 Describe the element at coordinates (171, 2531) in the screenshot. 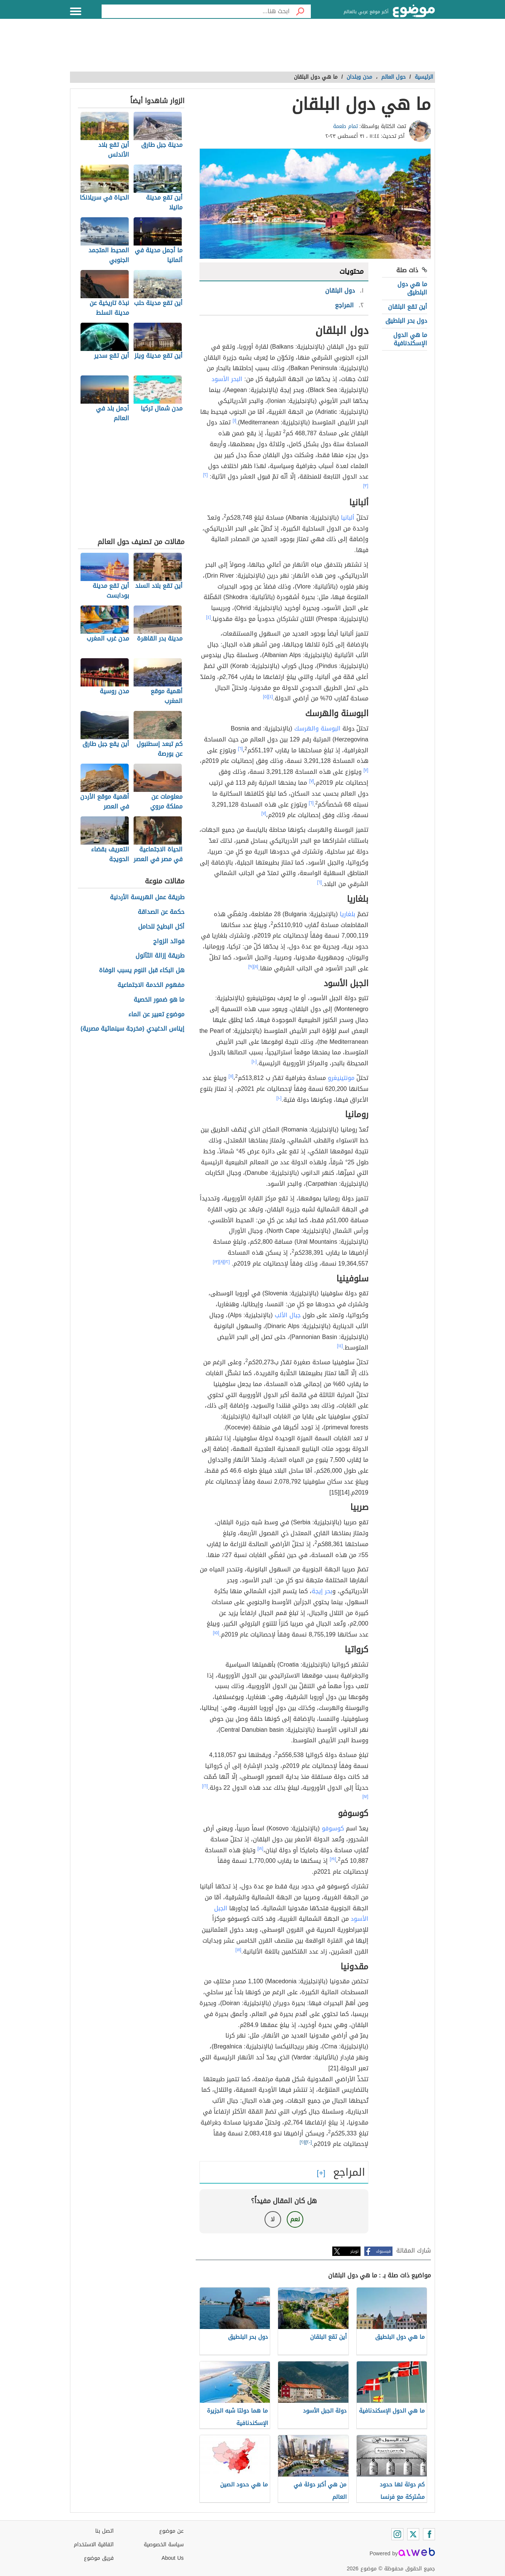

I see `عن موضوع` at that location.